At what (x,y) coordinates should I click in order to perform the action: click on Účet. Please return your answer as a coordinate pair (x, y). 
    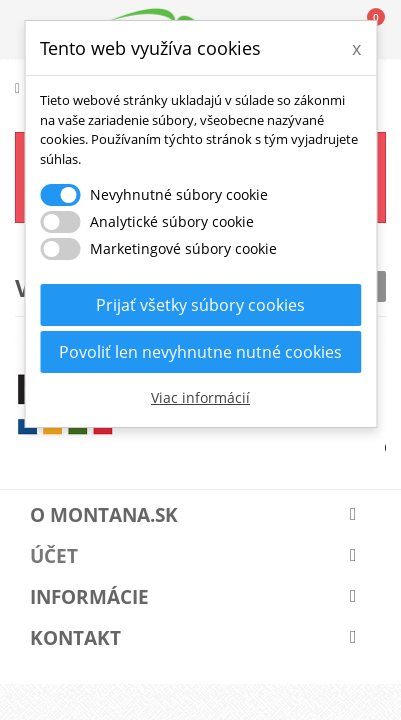
    Looking at the image, I should click on (54, 556).